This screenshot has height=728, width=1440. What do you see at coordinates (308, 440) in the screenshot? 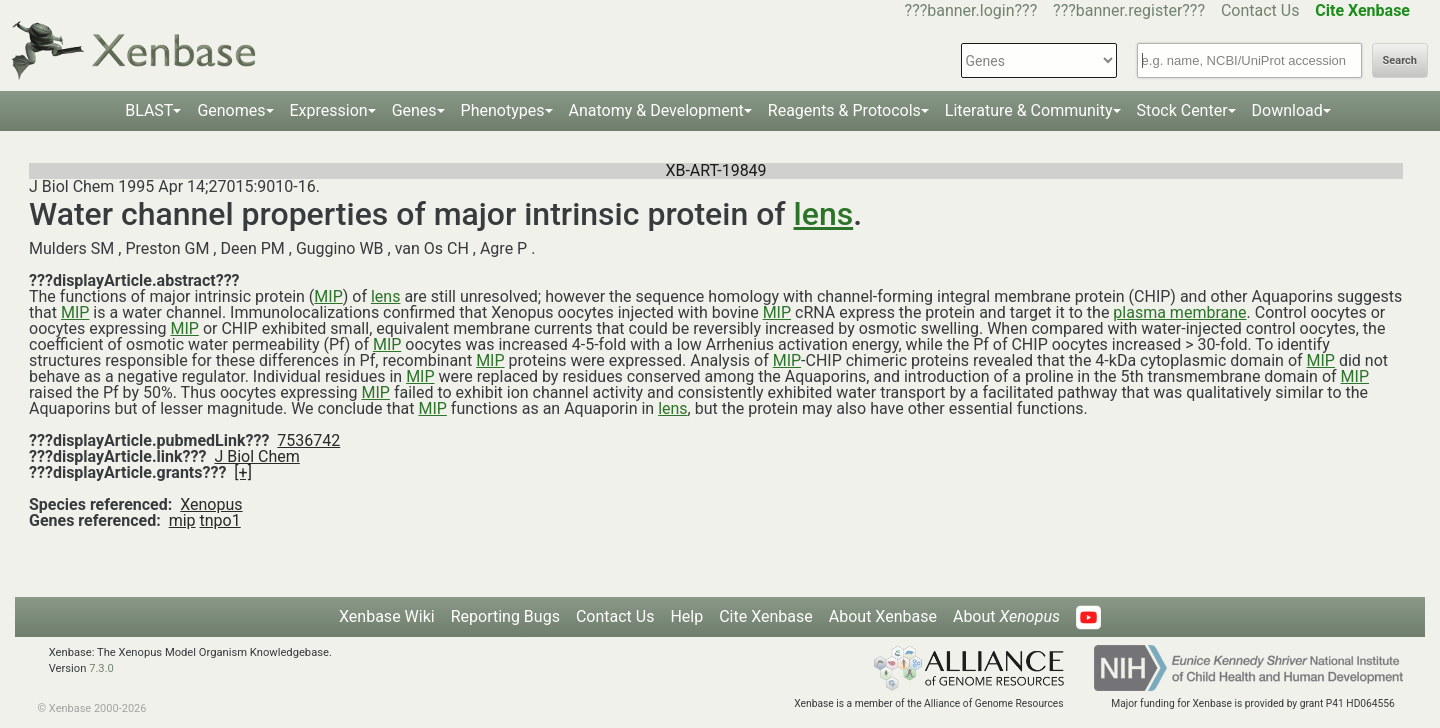
I see `7536742` at bounding box center [308, 440].